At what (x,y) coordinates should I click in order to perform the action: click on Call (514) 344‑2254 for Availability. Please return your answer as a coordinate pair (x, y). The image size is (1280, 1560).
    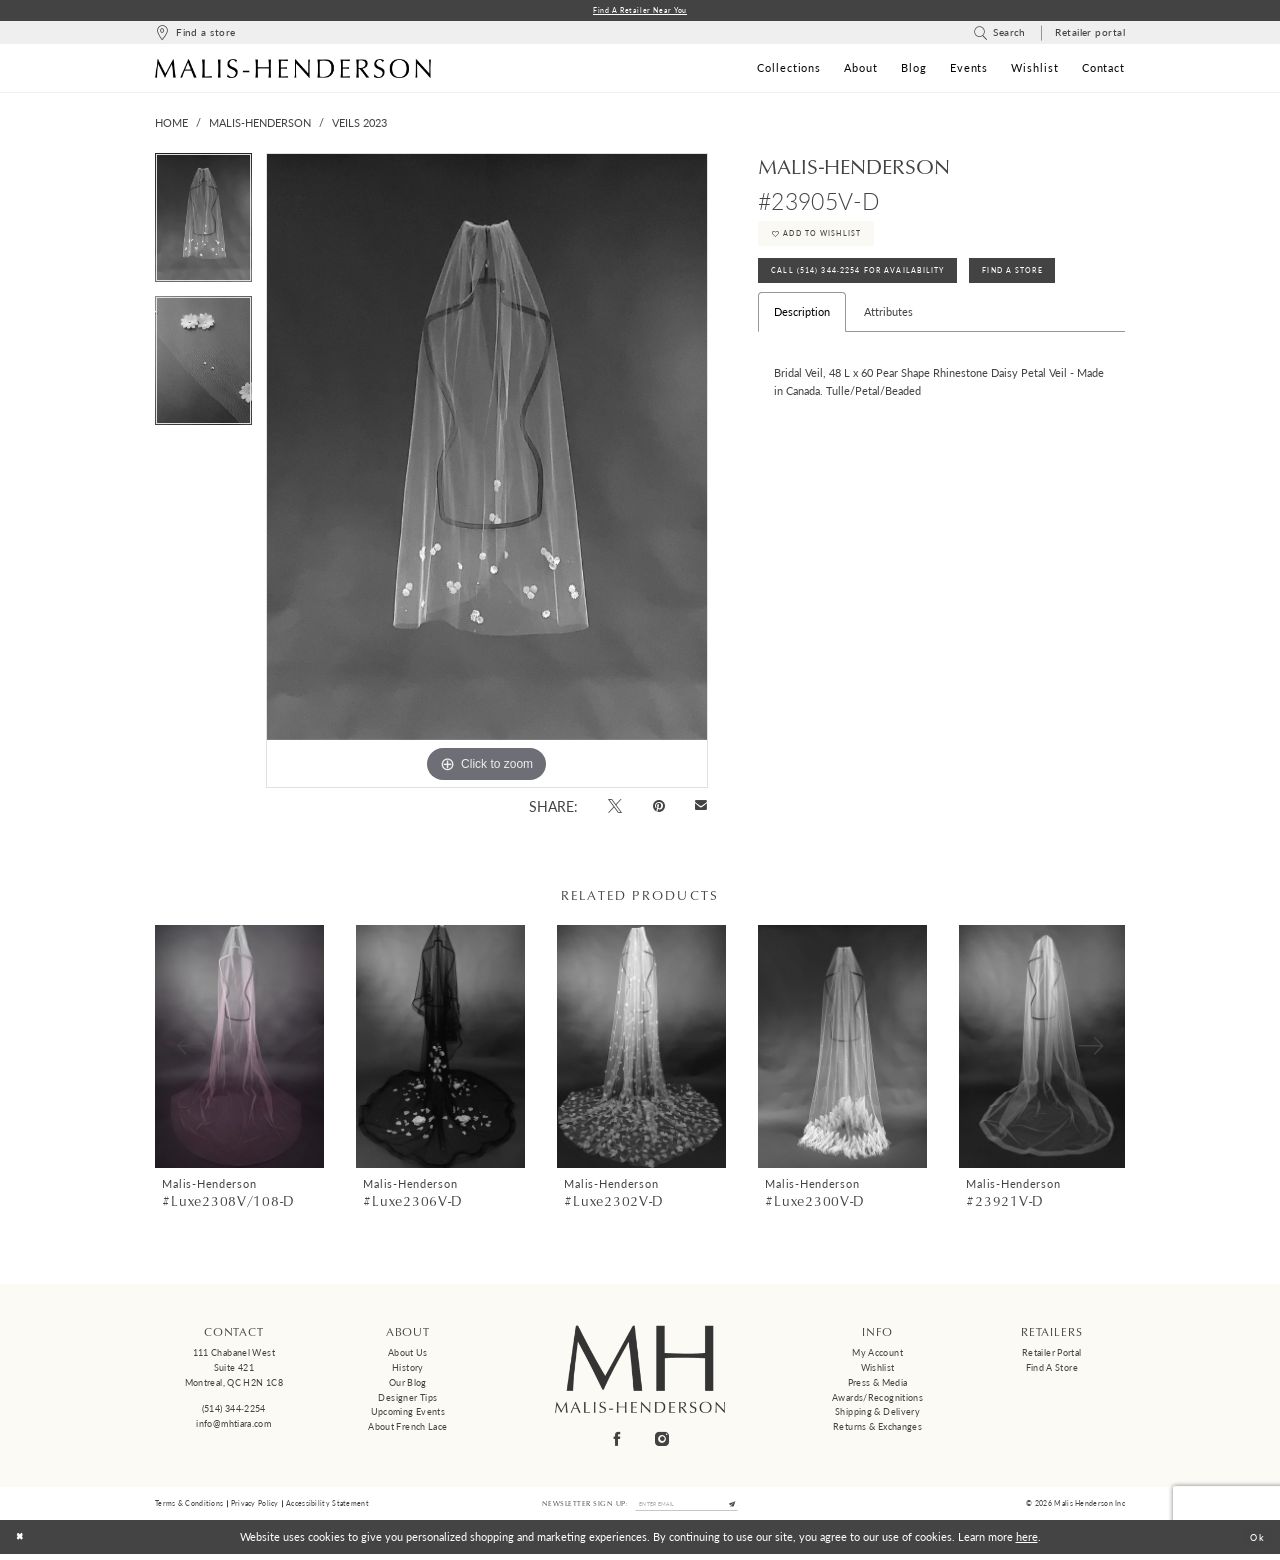
    Looking at the image, I should click on (873, 288).